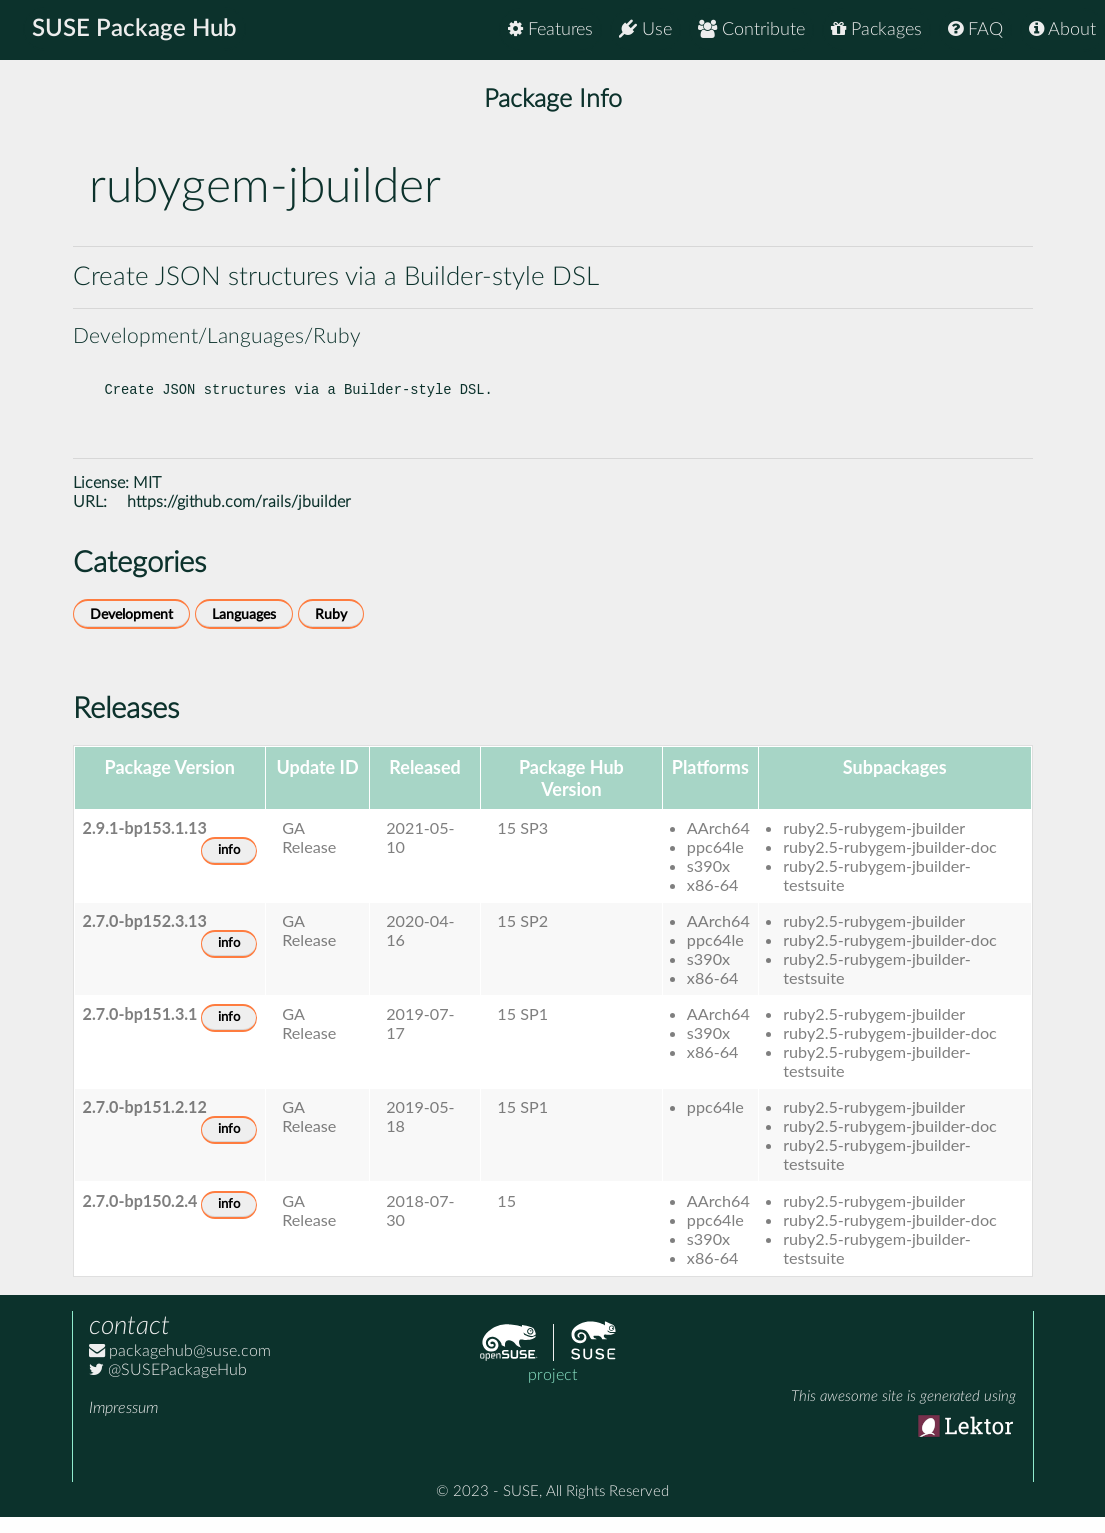 This screenshot has width=1105, height=1533. I want to click on https://github.com/rails/jbuilder, so click(239, 518).